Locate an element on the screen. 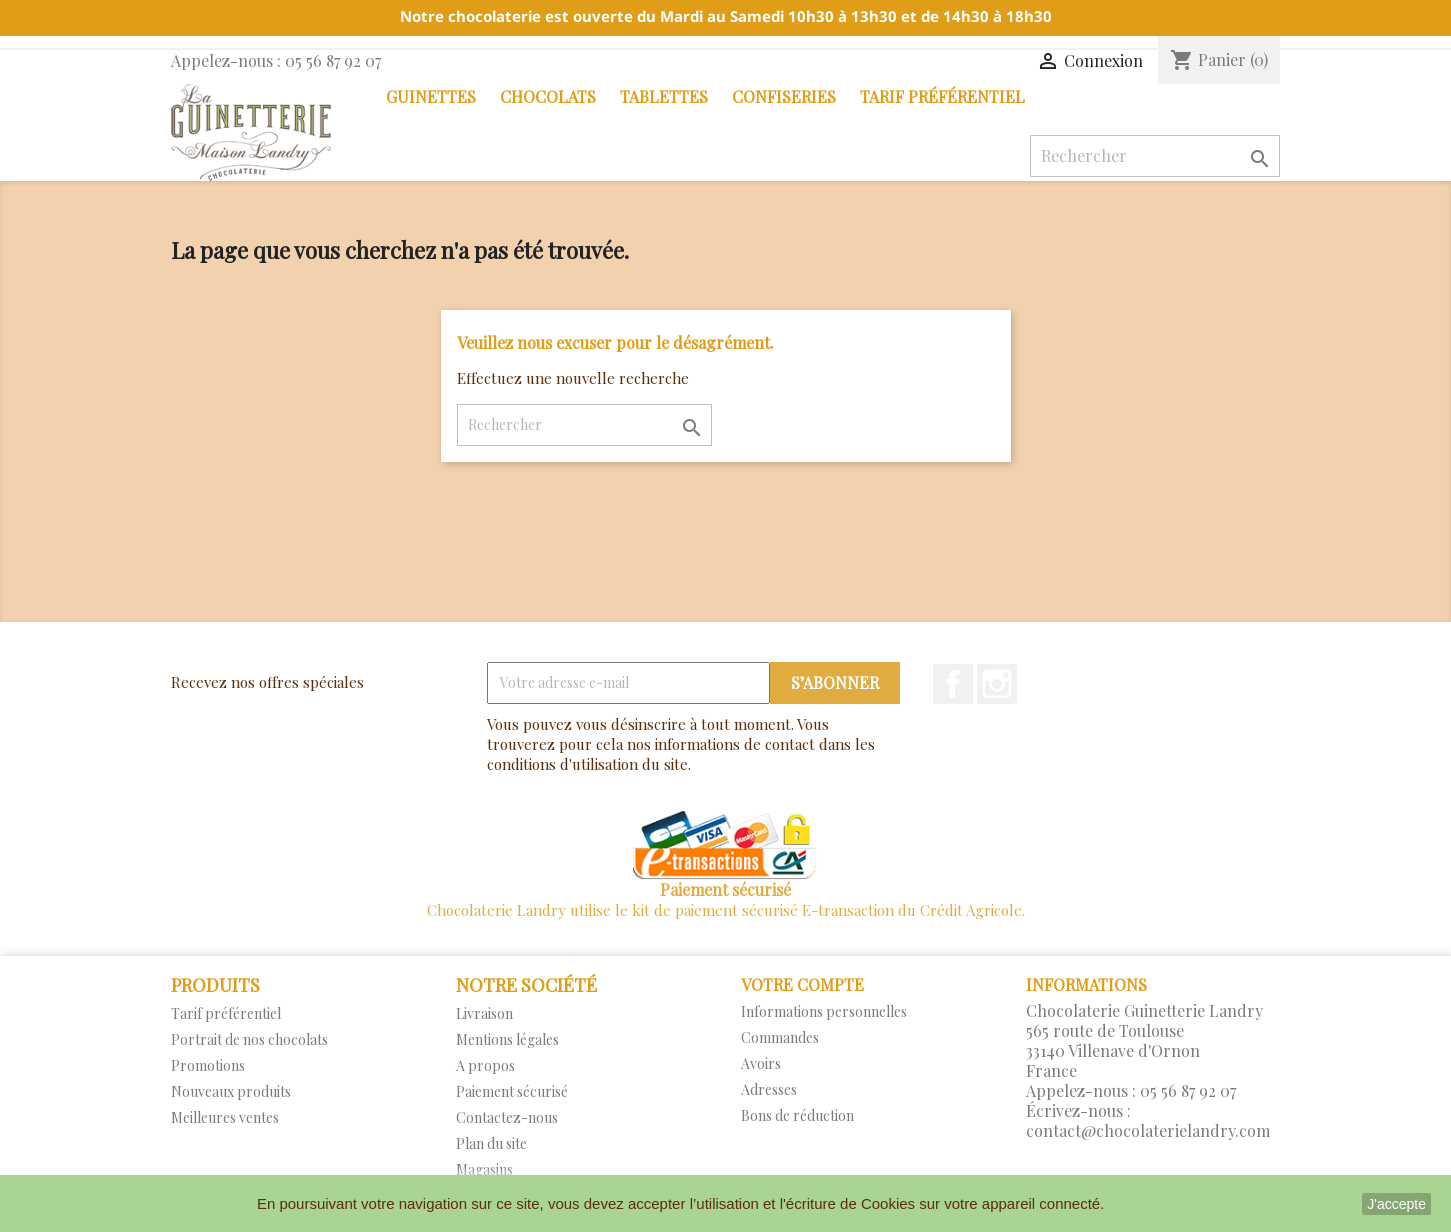 The width and height of the screenshot is (1451, 1232). Guinettes is located at coordinates (431, 96).